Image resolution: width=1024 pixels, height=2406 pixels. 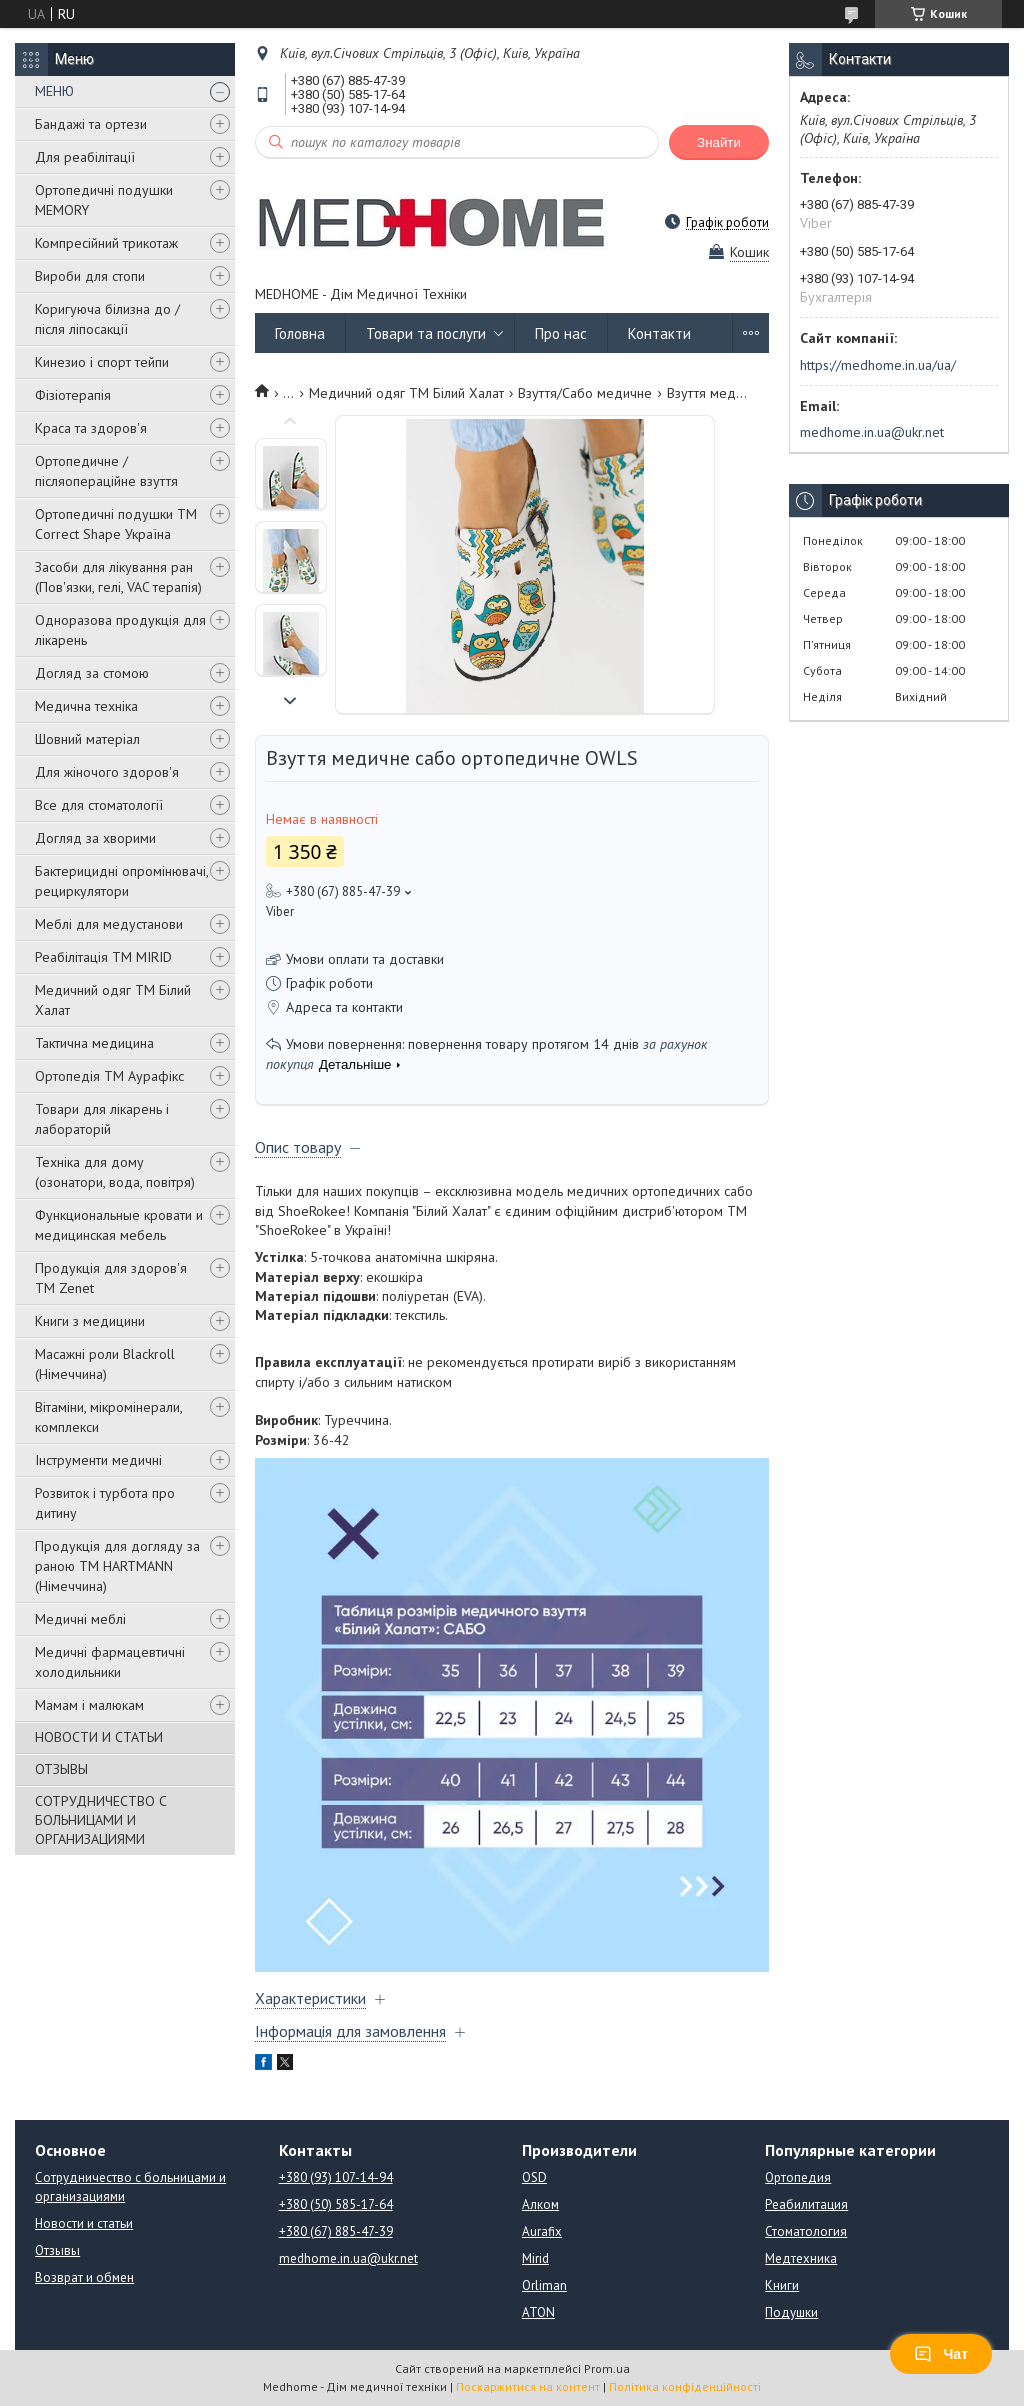 I want to click on Вітаміни, мікромінерали, комплекси, so click(x=108, y=1417).